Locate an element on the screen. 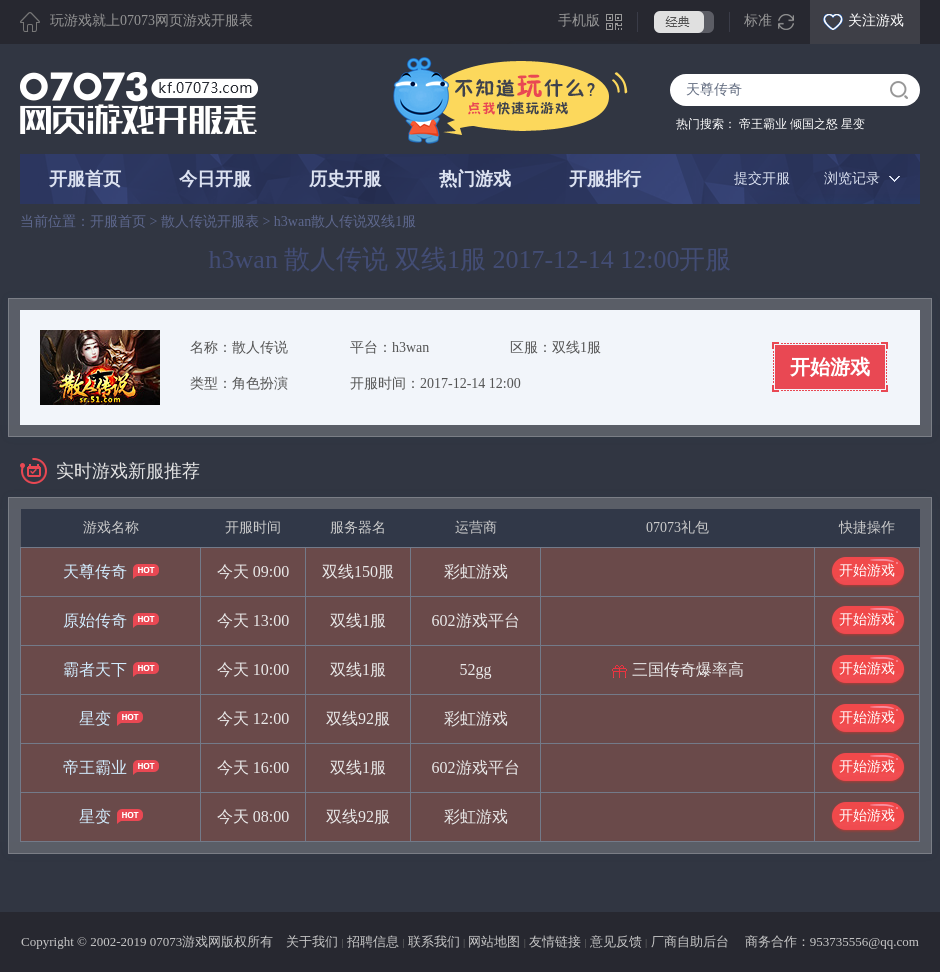 This screenshot has width=940, height=972. 倾国之怒 is located at coordinates (814, 124).